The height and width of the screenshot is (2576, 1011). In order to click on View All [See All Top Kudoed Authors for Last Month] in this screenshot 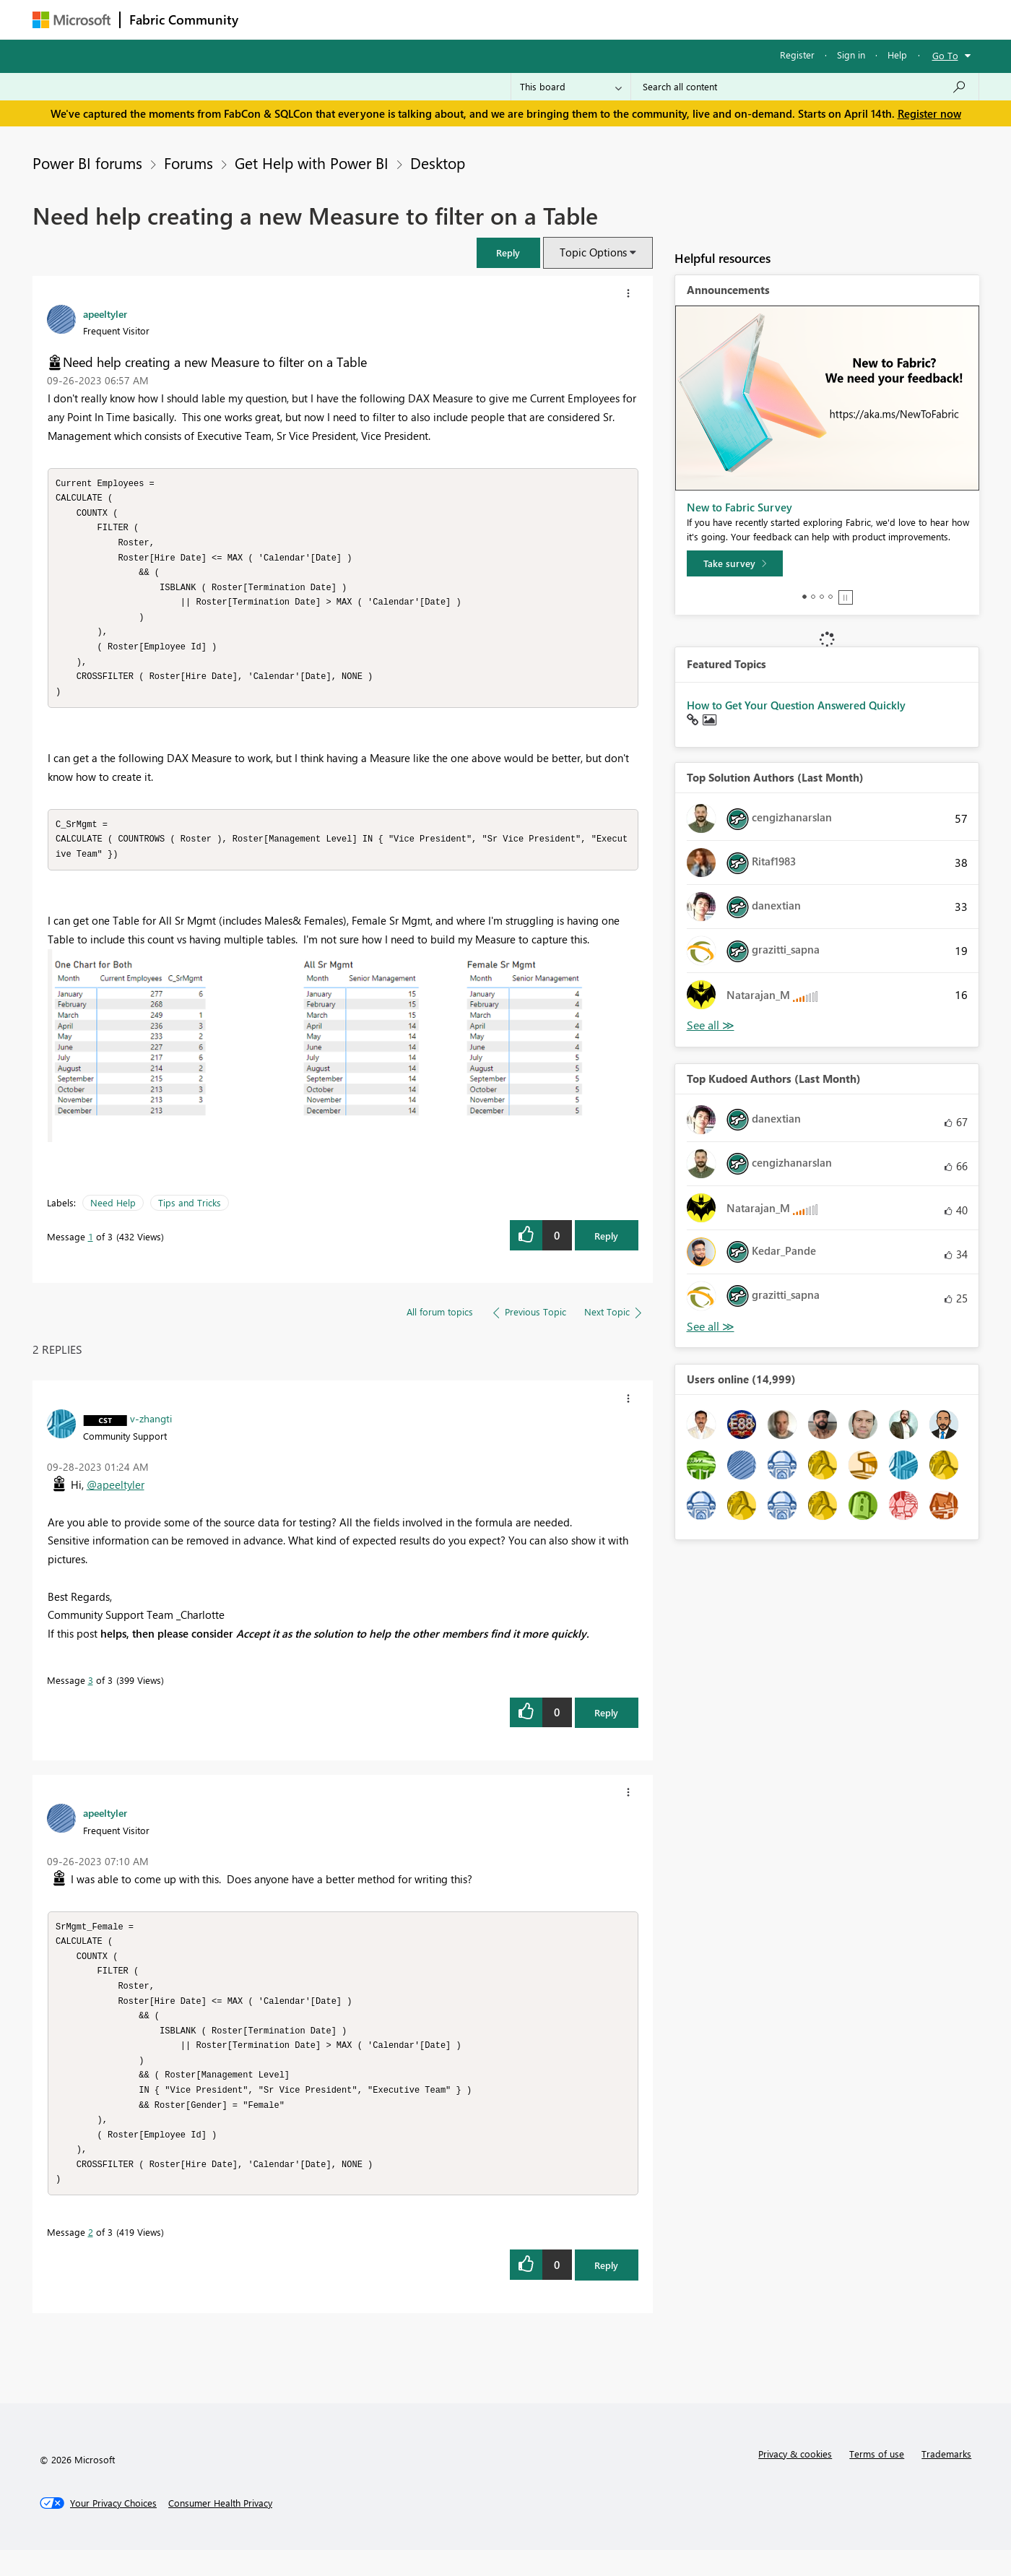, I will do `click(710, 1326)`.